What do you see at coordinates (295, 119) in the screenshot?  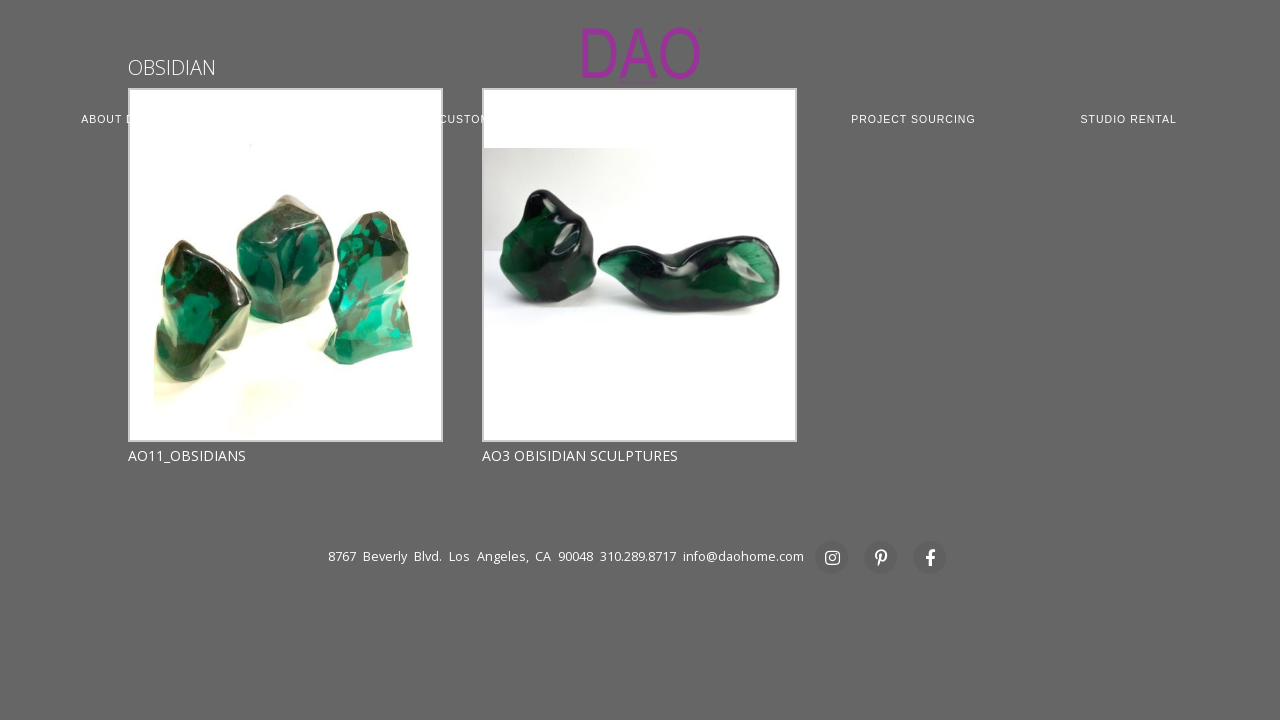 I see `COLLECTION` at bounding box center [295, 119].